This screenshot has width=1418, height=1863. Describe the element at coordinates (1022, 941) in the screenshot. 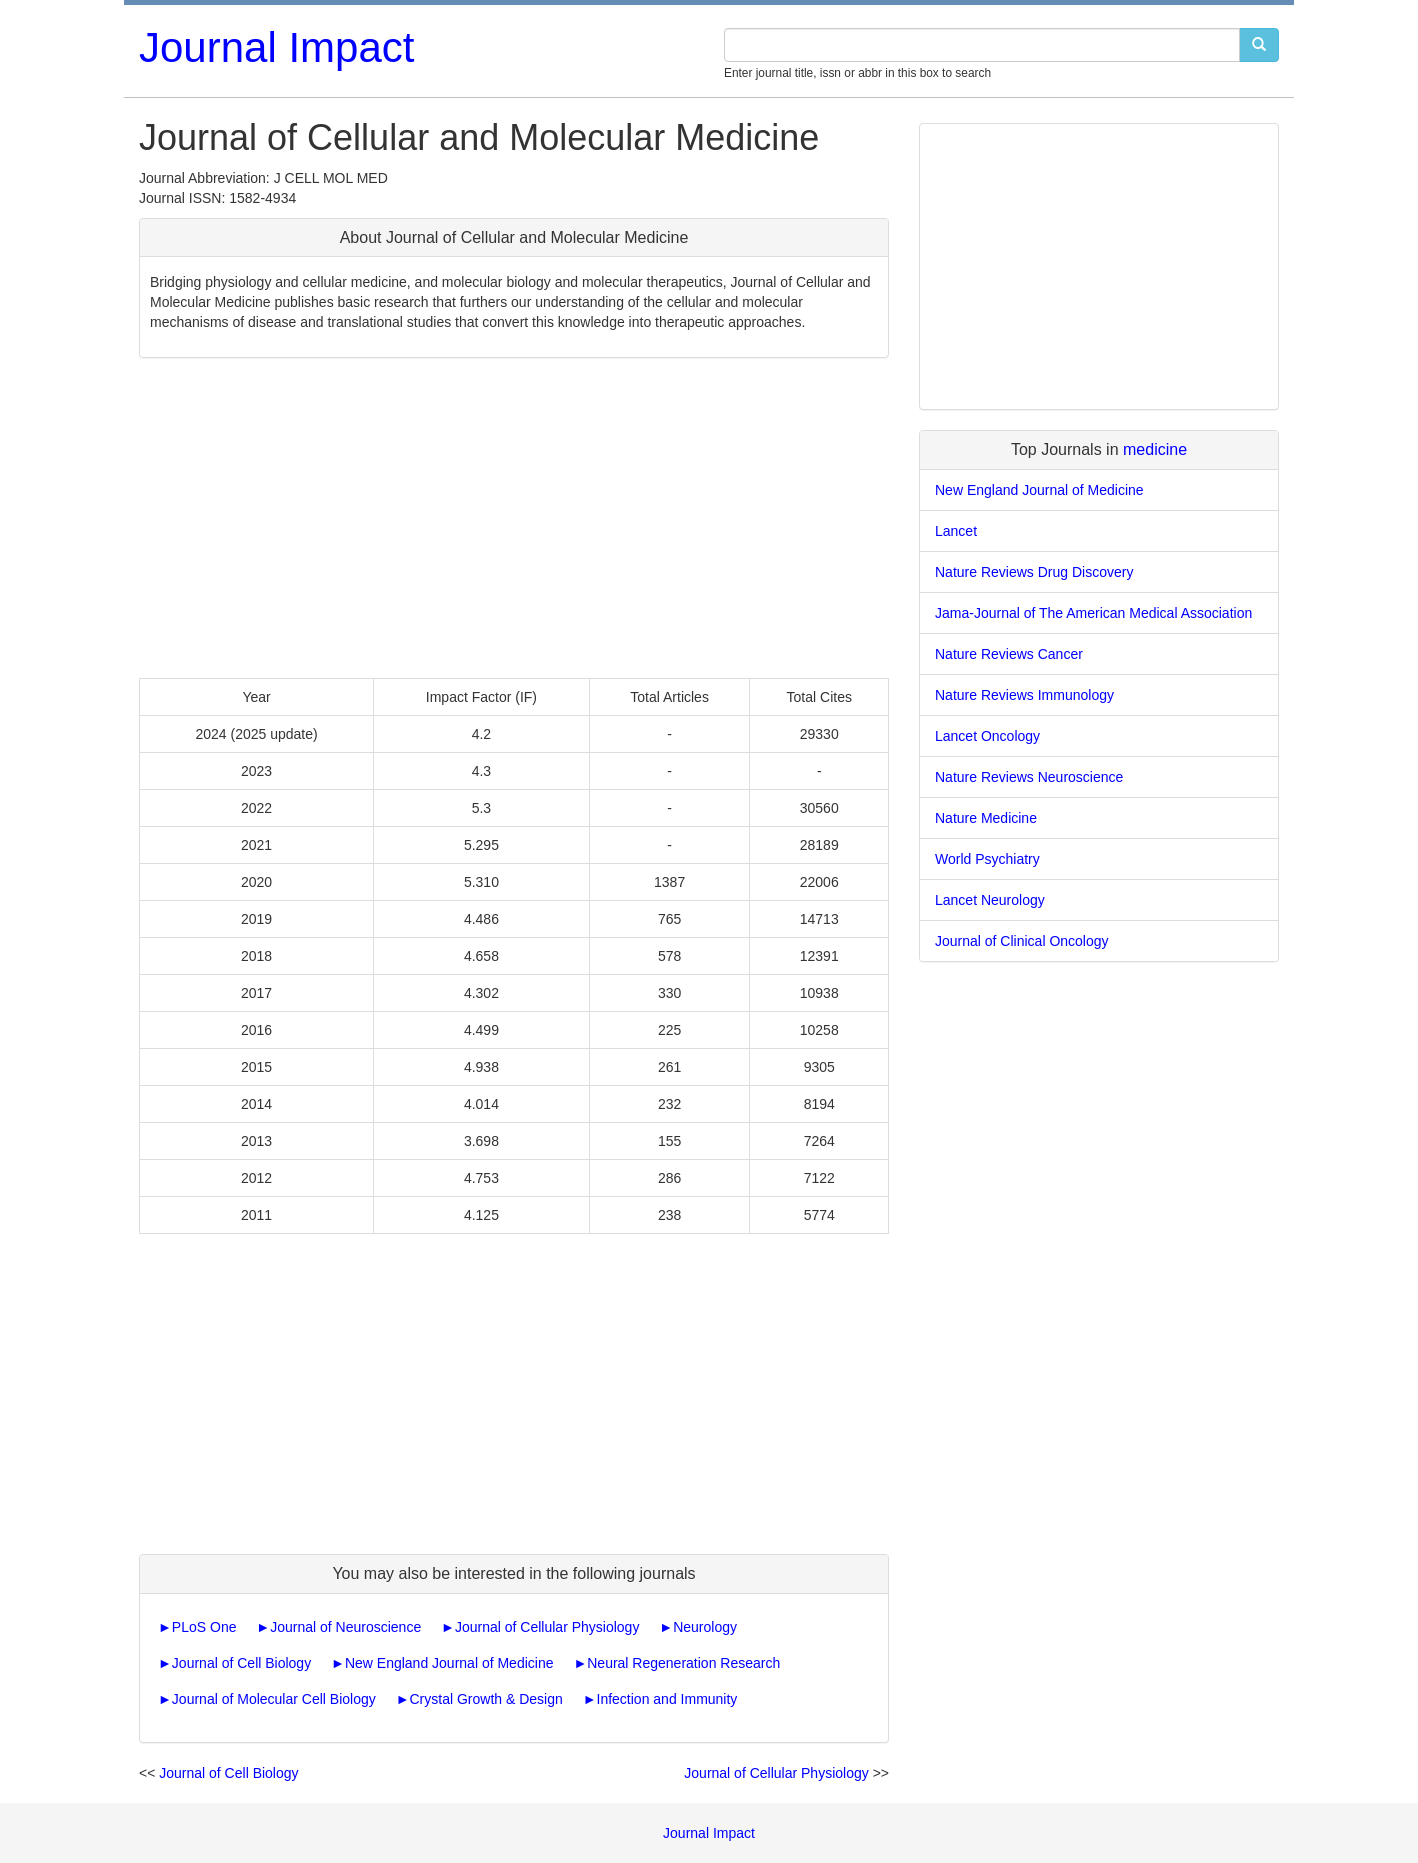

I see `Journal of Clinical Oncology` at that location.